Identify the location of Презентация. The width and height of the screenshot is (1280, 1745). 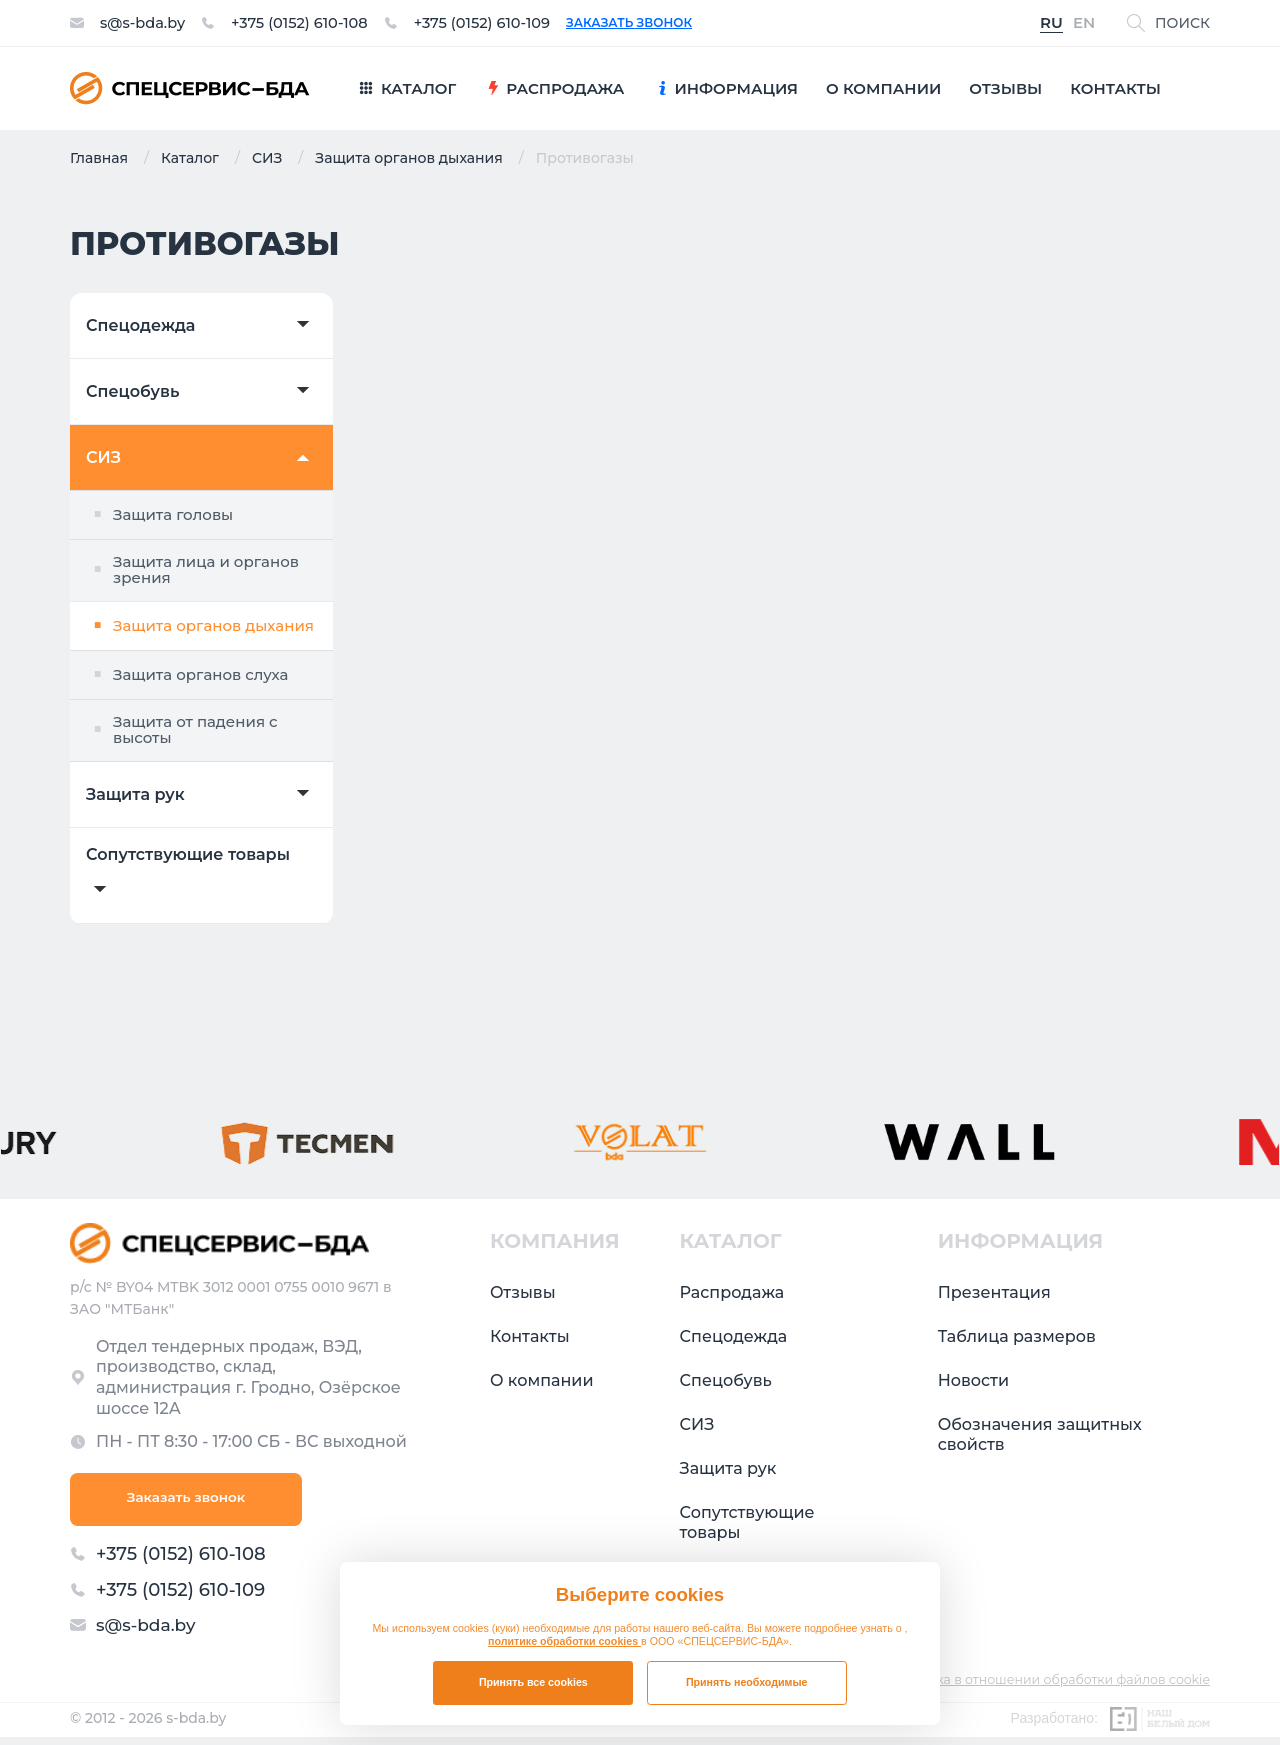
(994, 1292).